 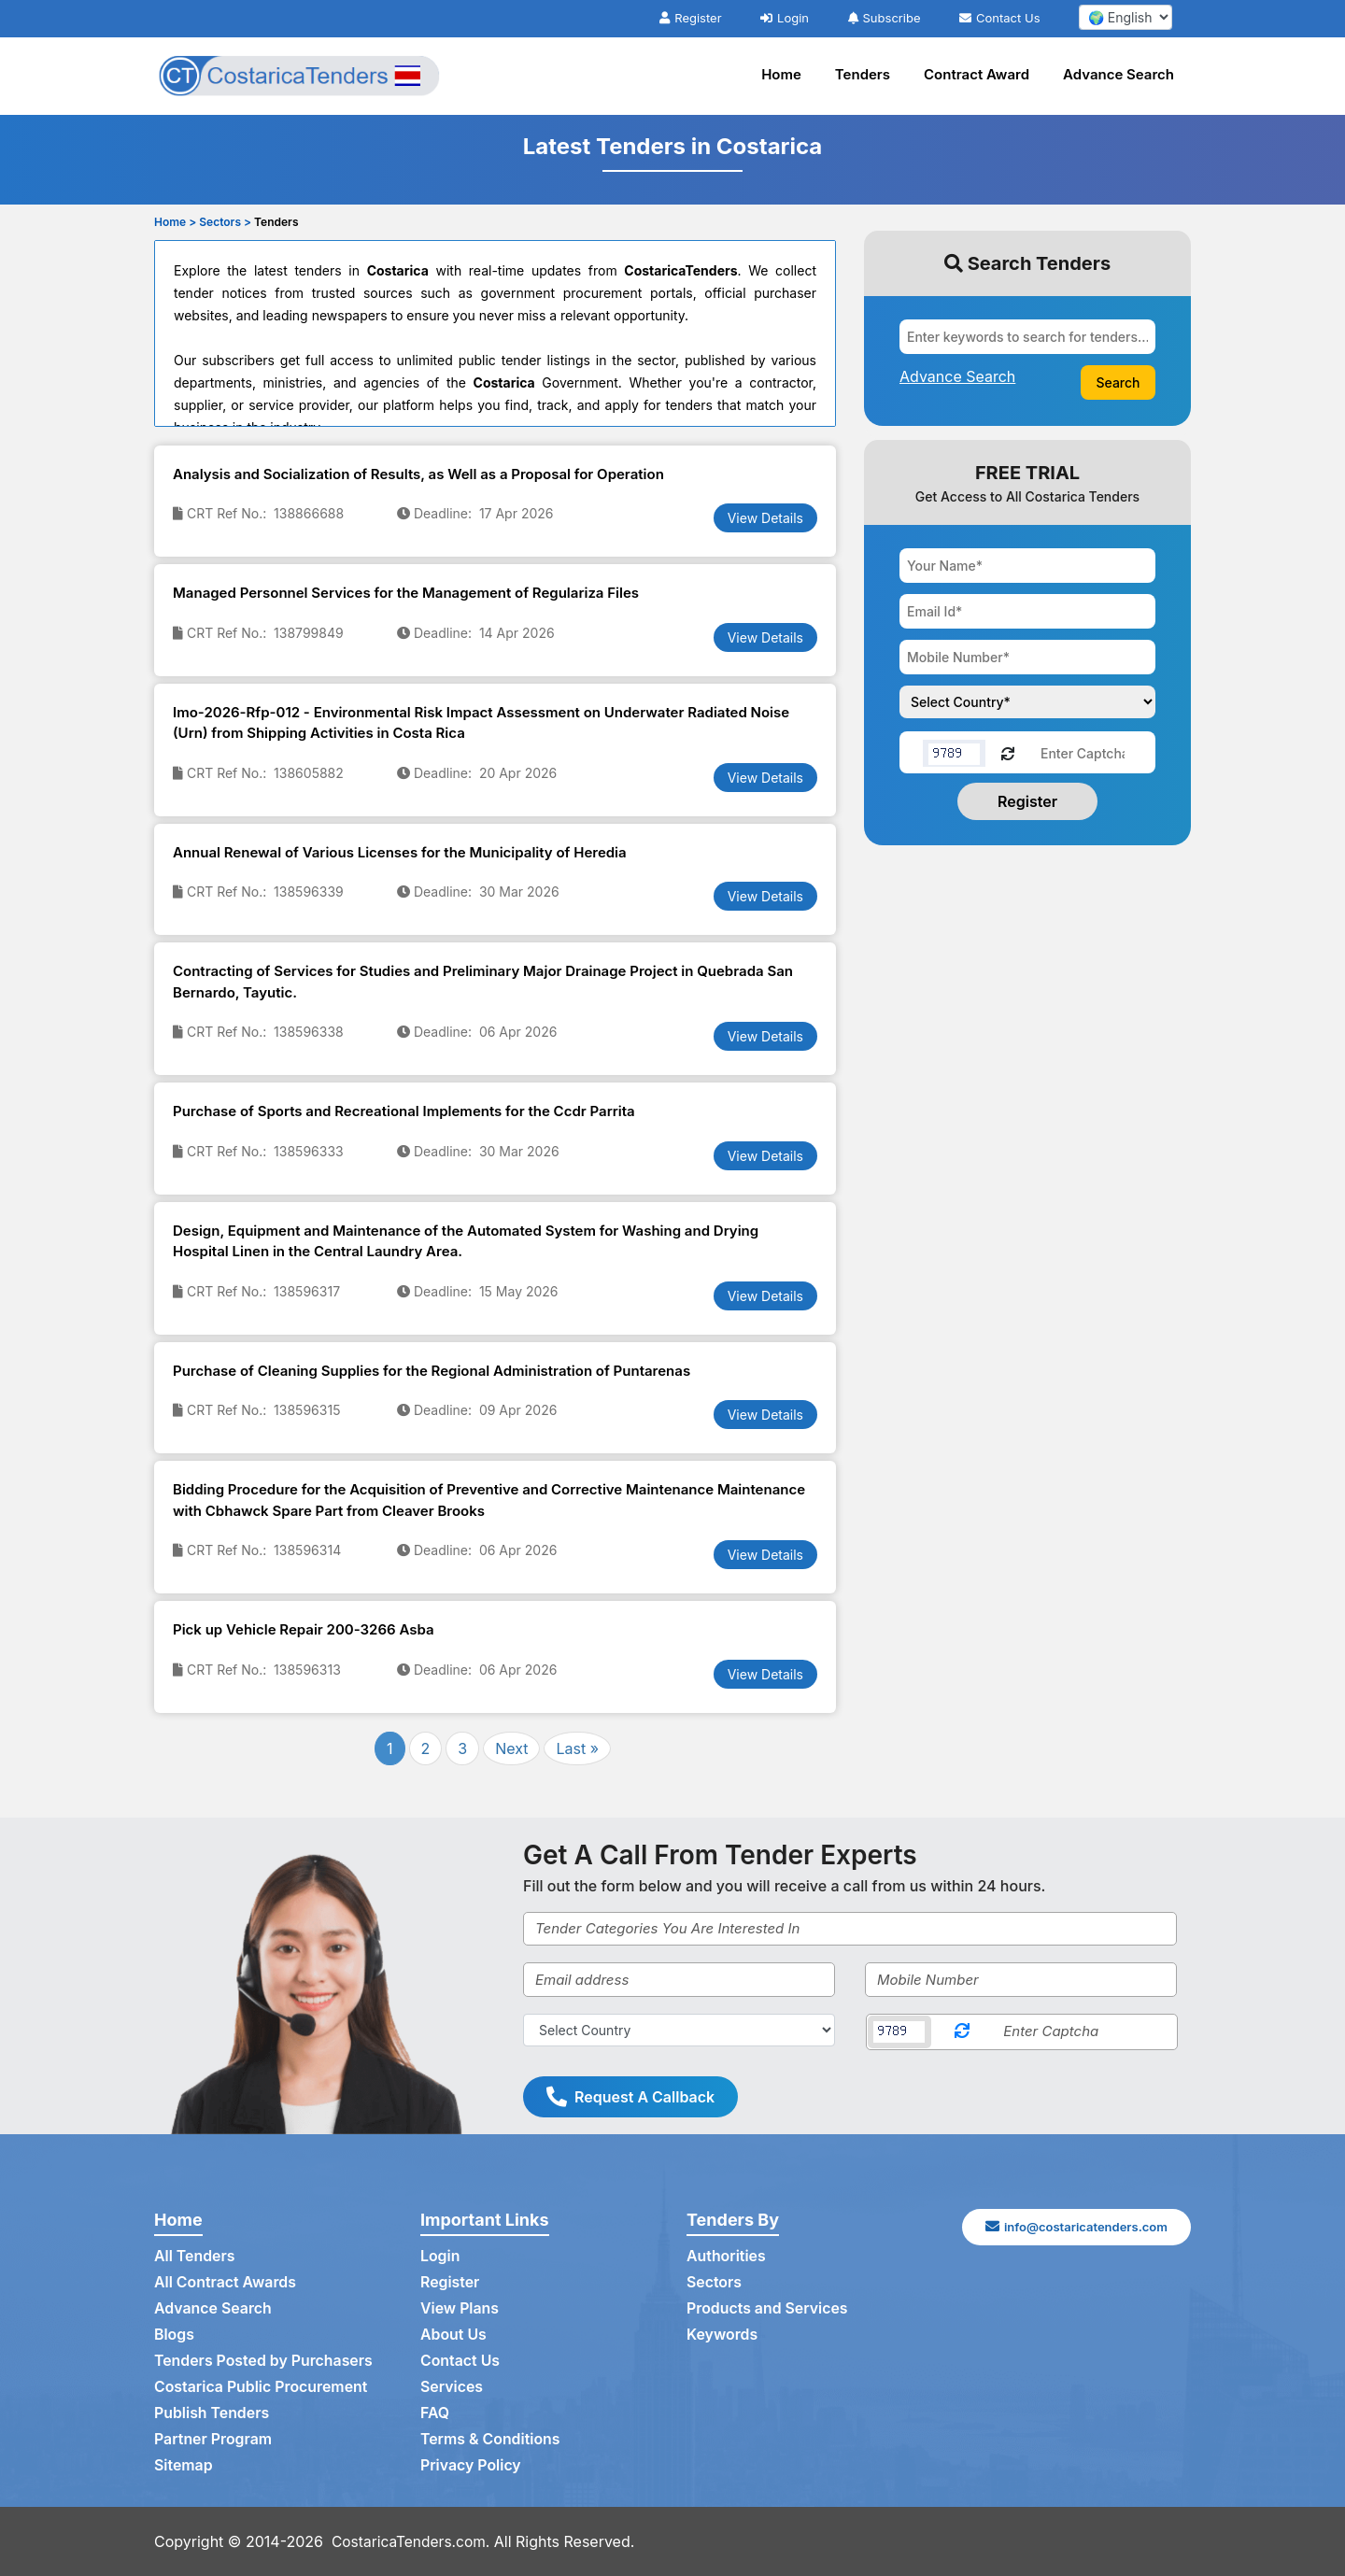 What do you see at coordinates (768, 2309) in the screenshot?
I see `Products and Services` at bounding box center [768, 2309].